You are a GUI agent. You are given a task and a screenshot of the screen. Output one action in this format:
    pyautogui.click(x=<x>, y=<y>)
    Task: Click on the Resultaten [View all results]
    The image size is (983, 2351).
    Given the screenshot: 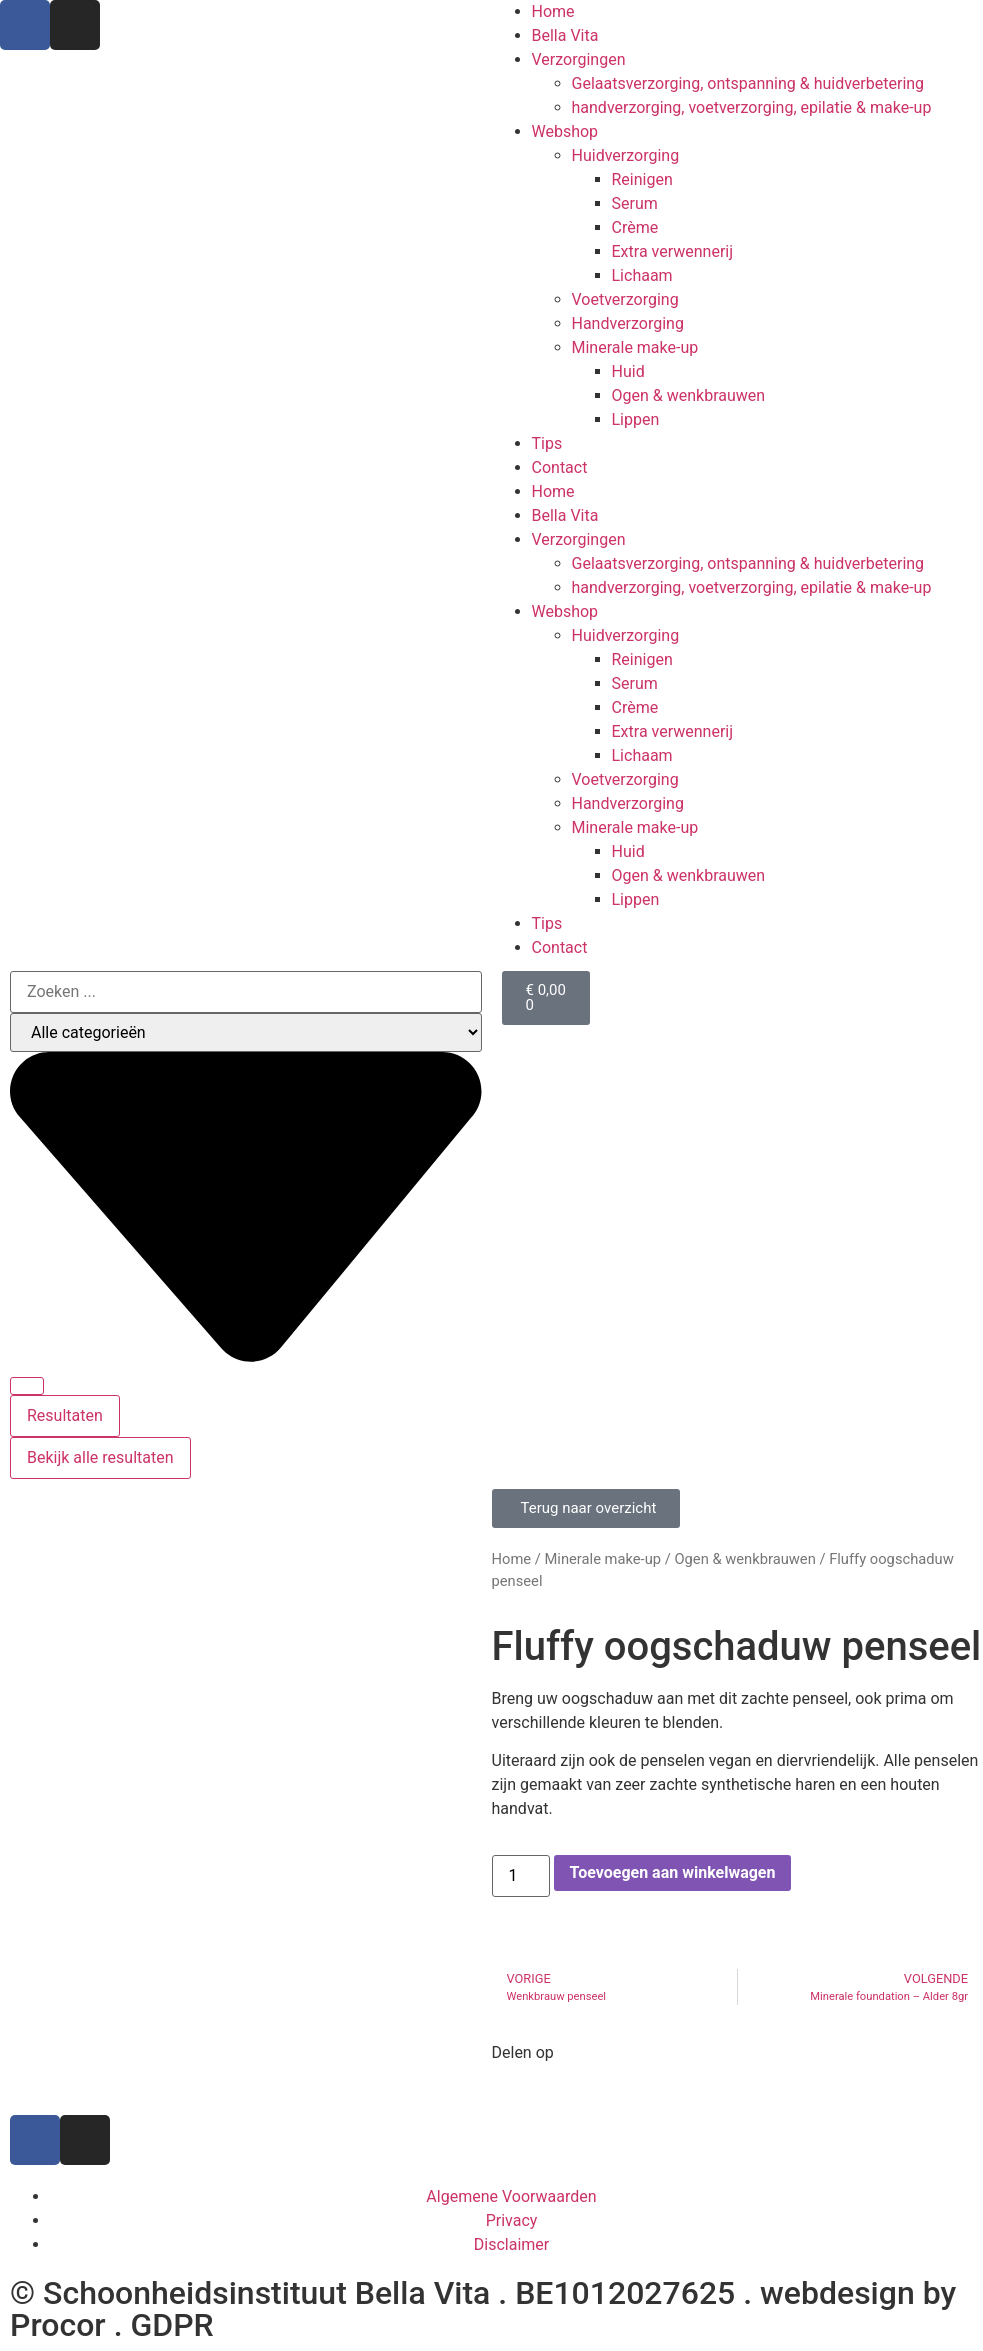 What is the action you would take?
    pyautogui.click(x=65, y=1415)
    